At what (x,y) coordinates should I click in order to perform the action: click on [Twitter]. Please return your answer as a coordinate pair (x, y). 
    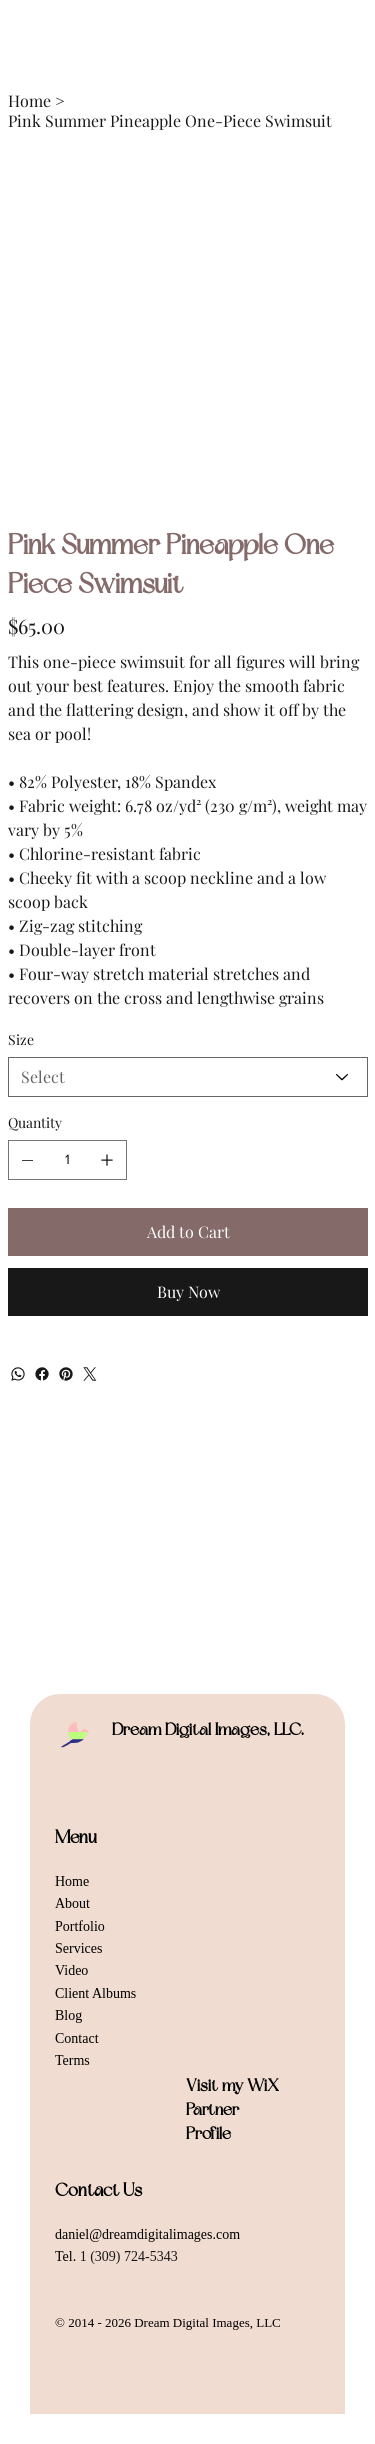
    Looking at the image, I should click on (90, 1374).